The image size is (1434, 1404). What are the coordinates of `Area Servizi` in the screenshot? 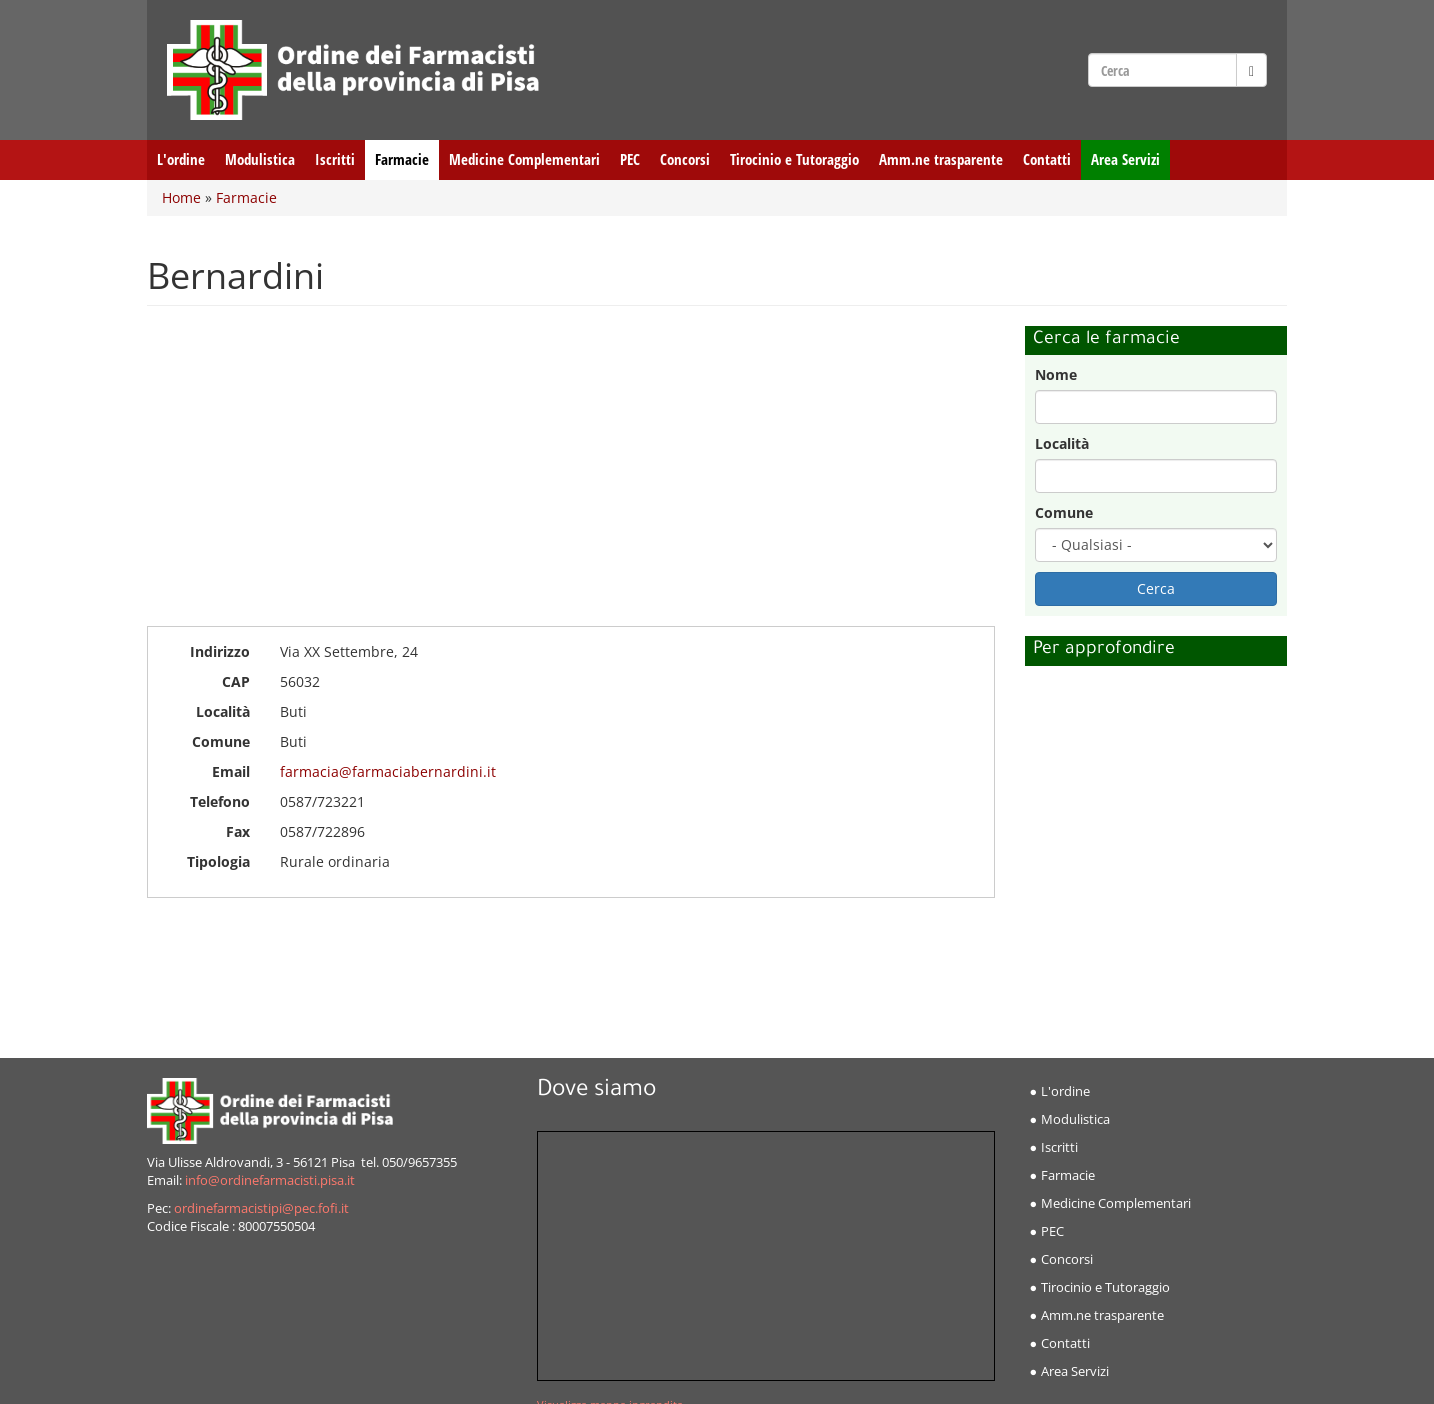 It's located at (1125, 159).